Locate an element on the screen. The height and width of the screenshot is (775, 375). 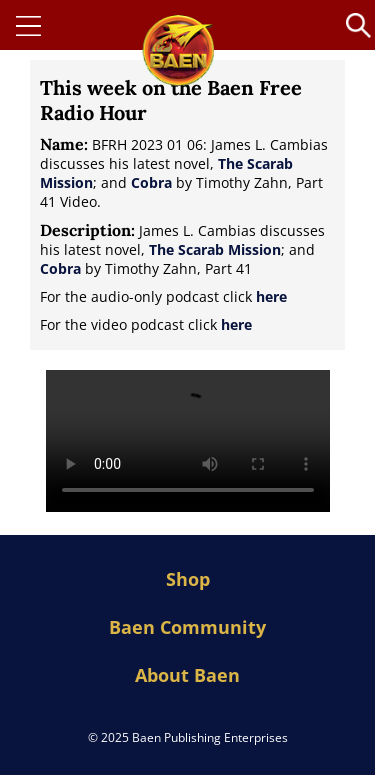
The Scarab Mission is located at coordinates (215, 249).